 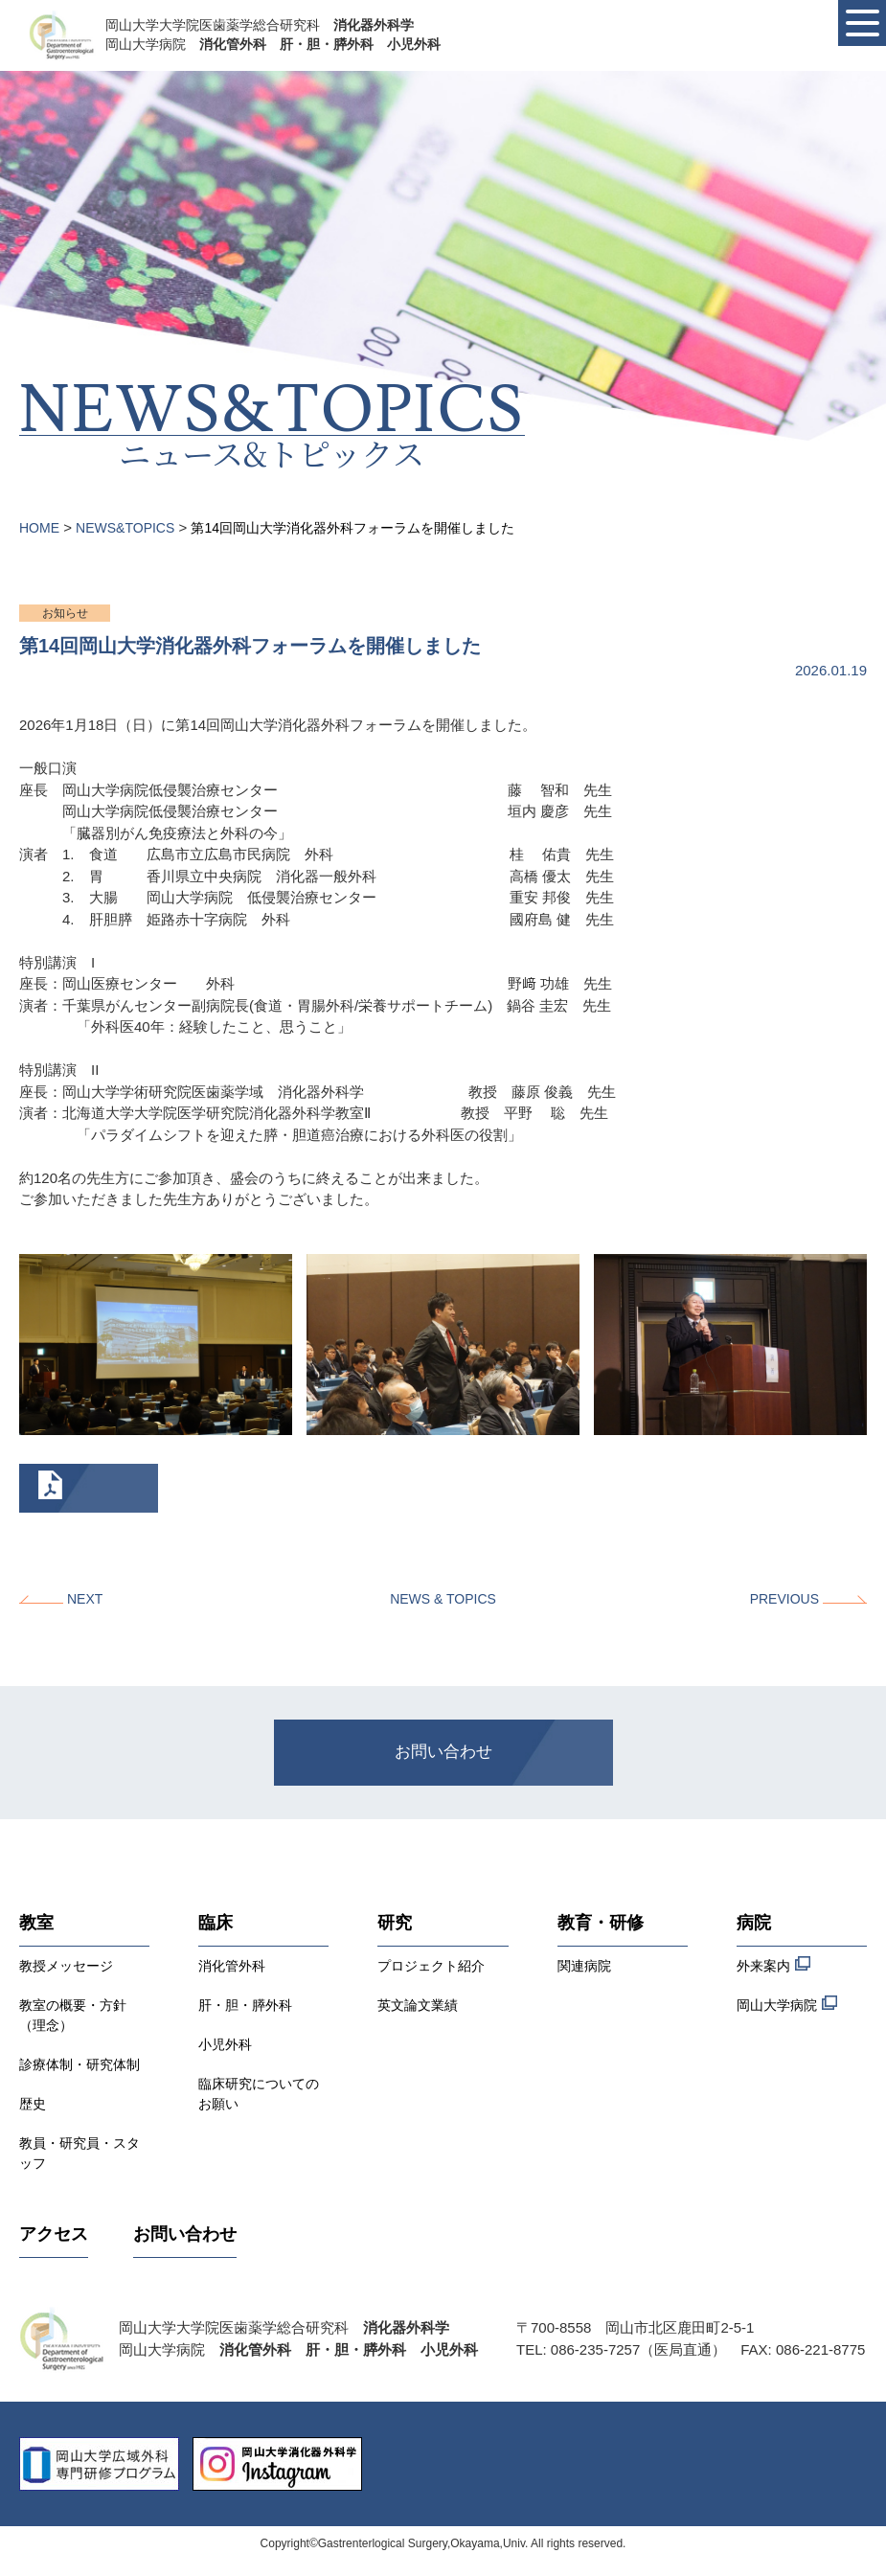 I want to click on 診療体制・研究体制, so click(x=79, y=2064).